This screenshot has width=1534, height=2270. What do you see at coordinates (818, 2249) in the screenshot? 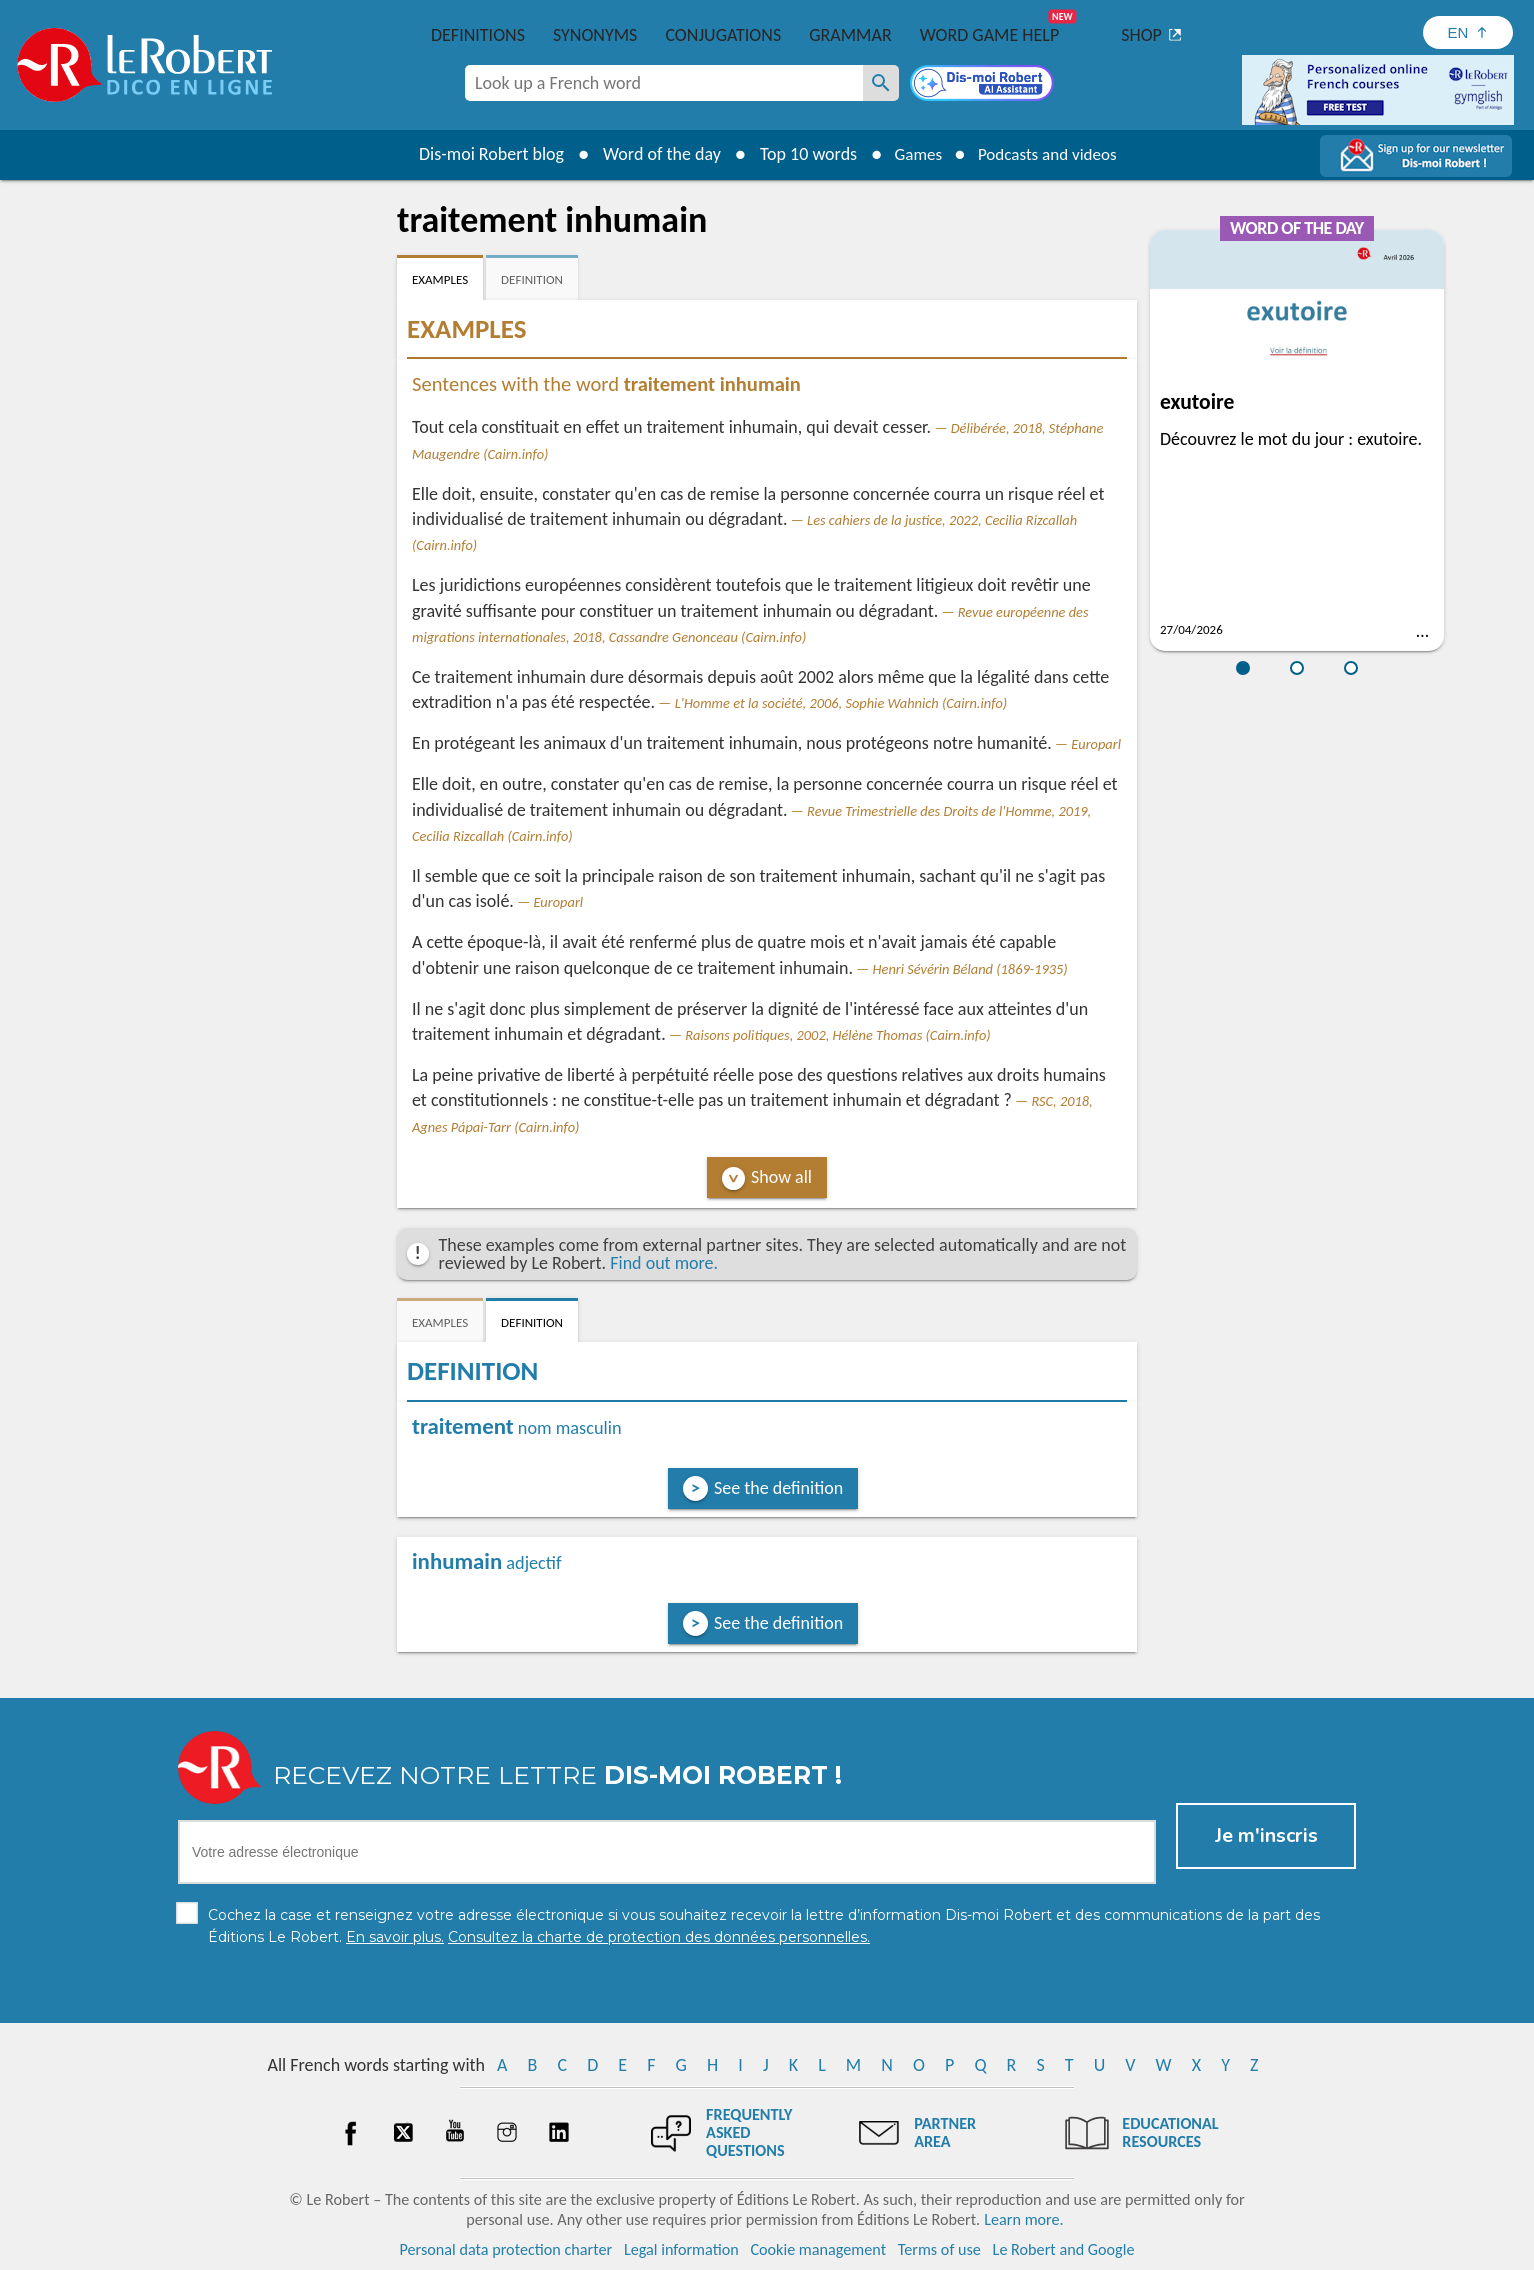
I see `Cookie management` at bounding box center [818, 2249].